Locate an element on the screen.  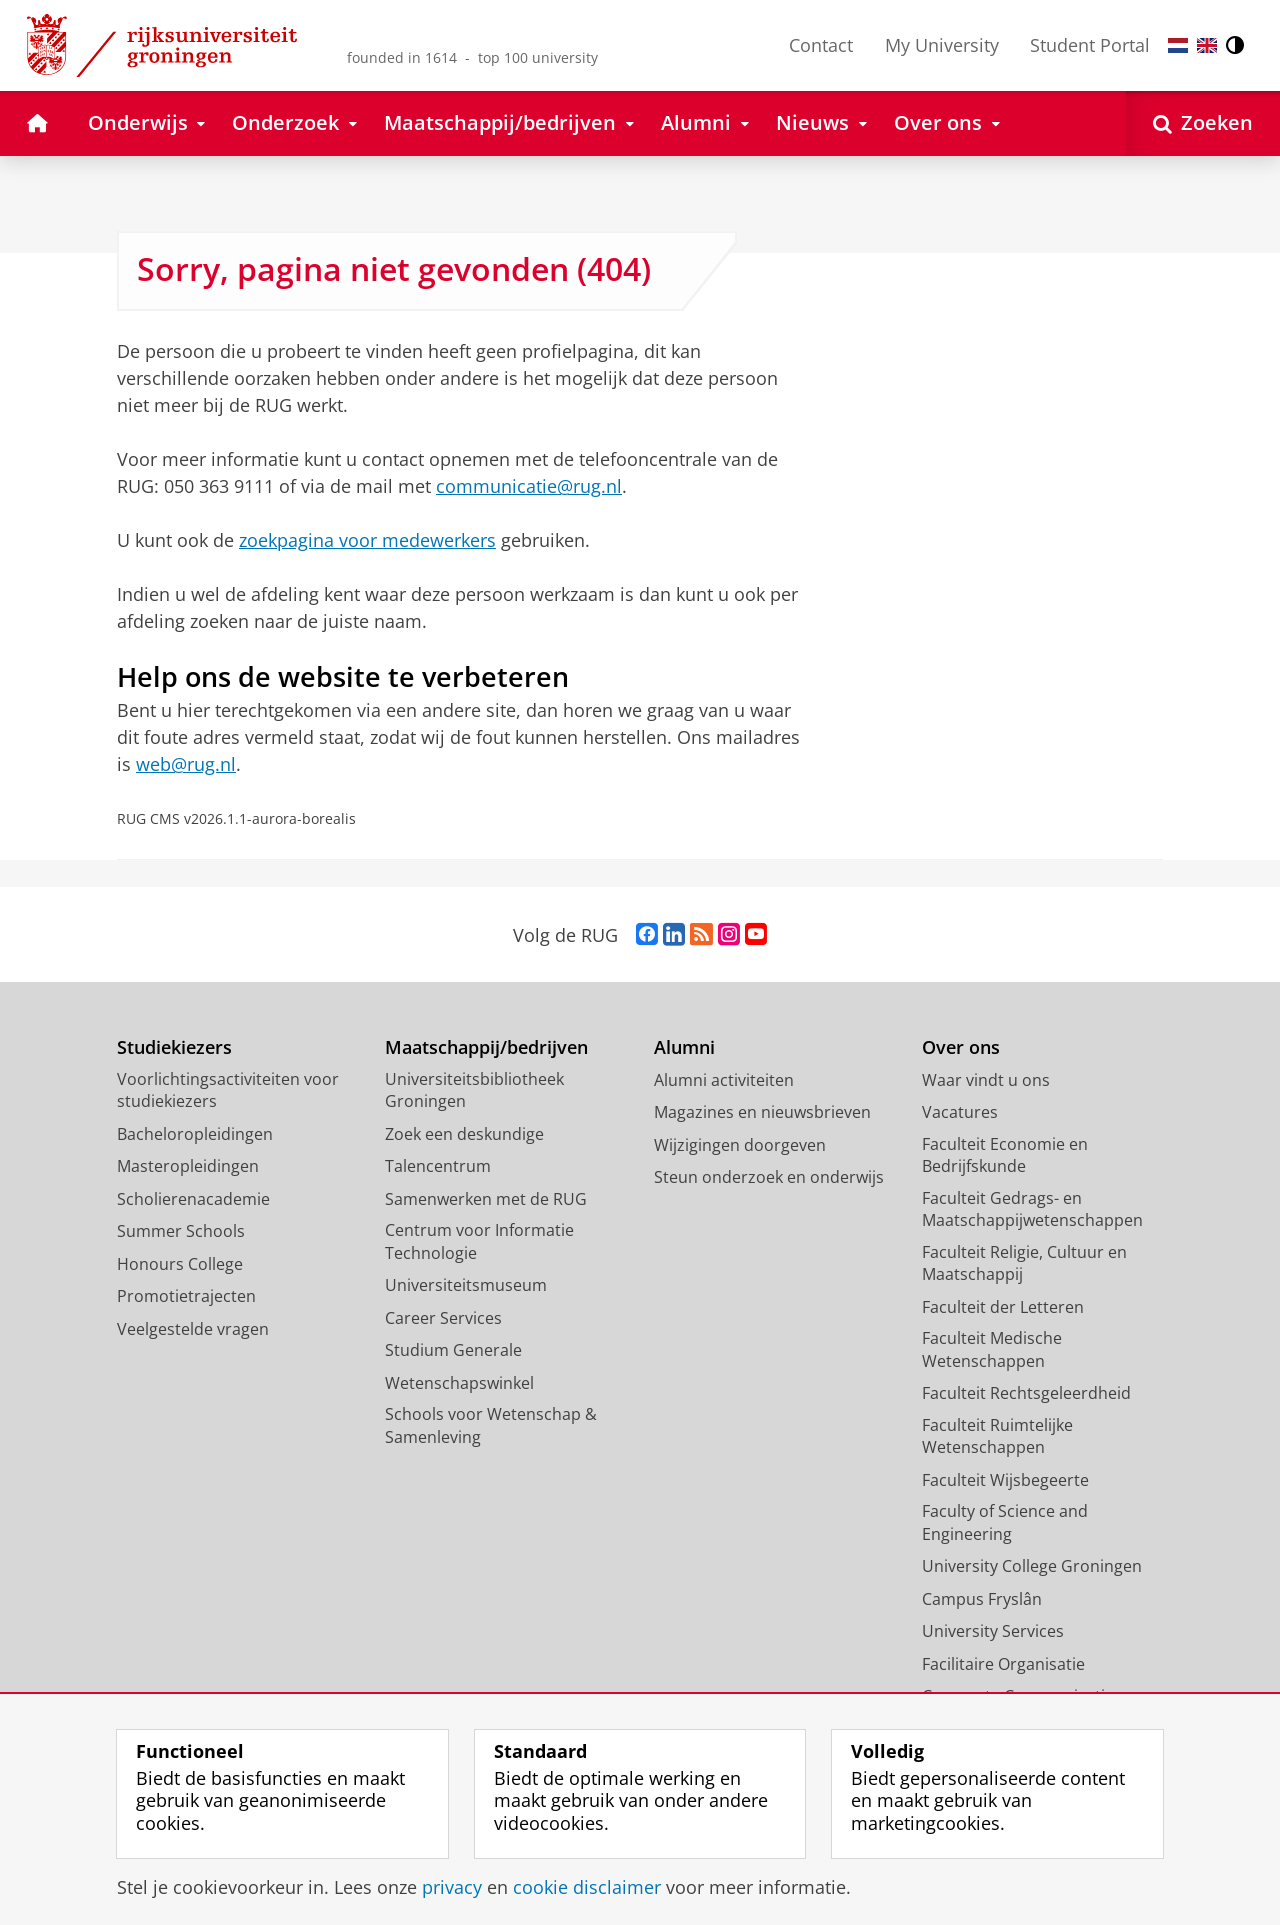
Alumni is located at coordinates (684, 1047).